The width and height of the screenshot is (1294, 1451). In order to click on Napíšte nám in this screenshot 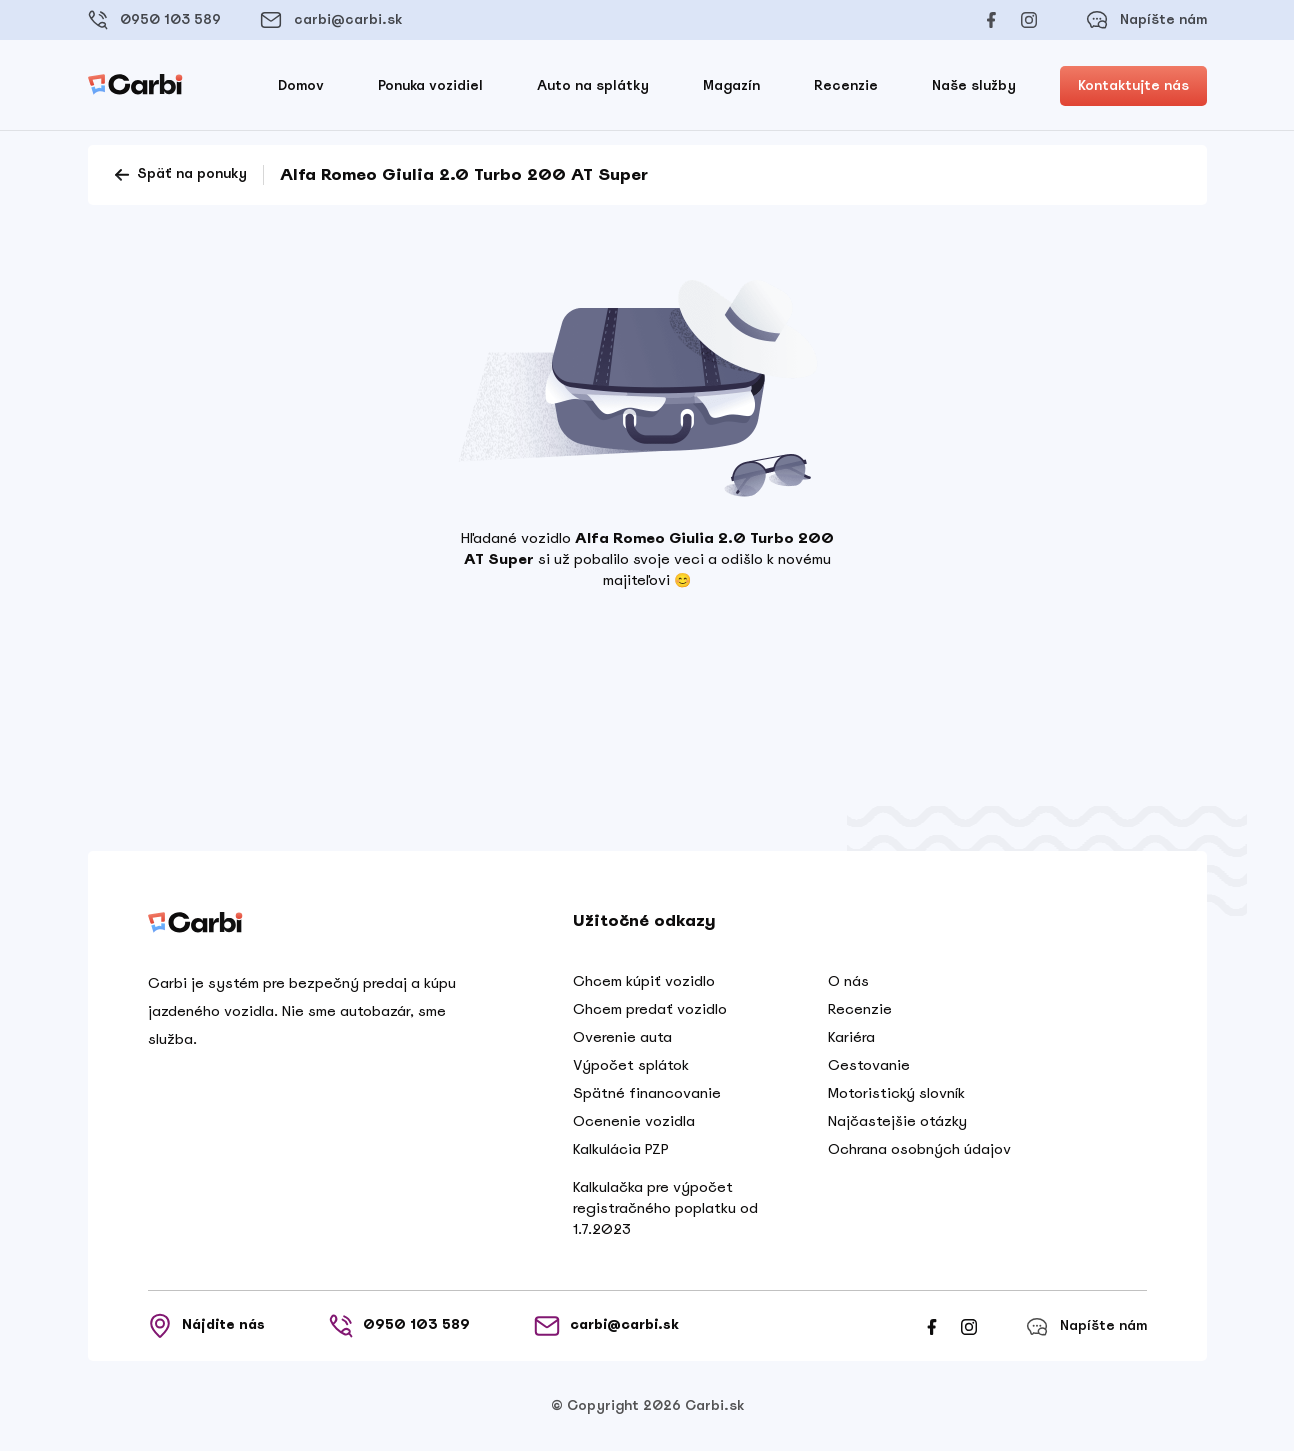, I will do `click(1146, 20)`.